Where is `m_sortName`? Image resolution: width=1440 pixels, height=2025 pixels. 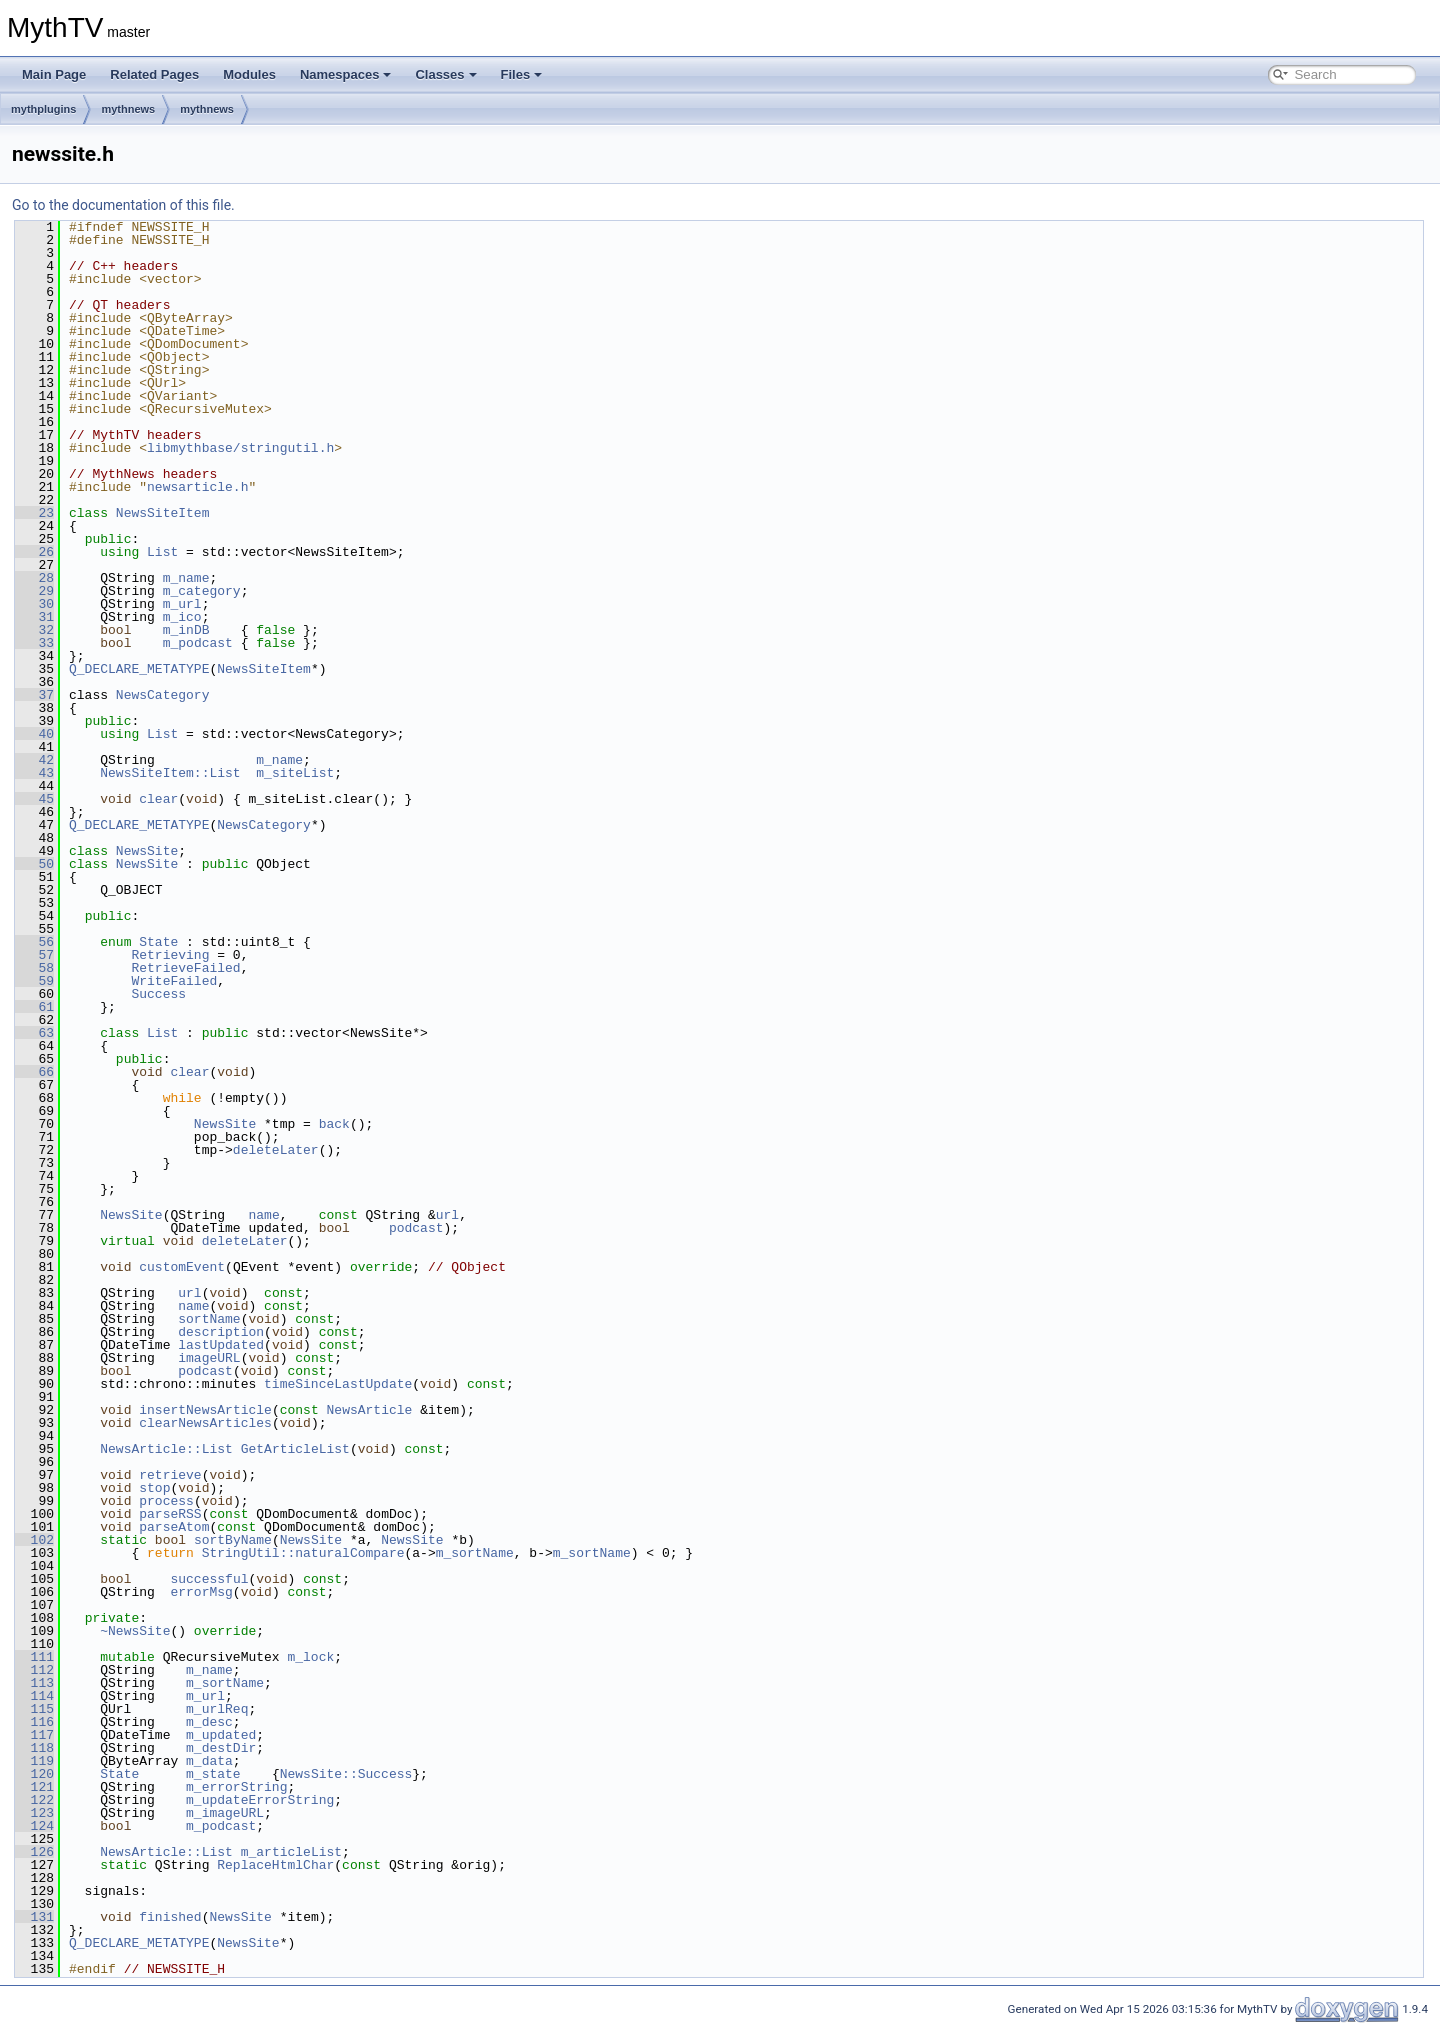
m_sortName is located at coordinates (475, 1553).